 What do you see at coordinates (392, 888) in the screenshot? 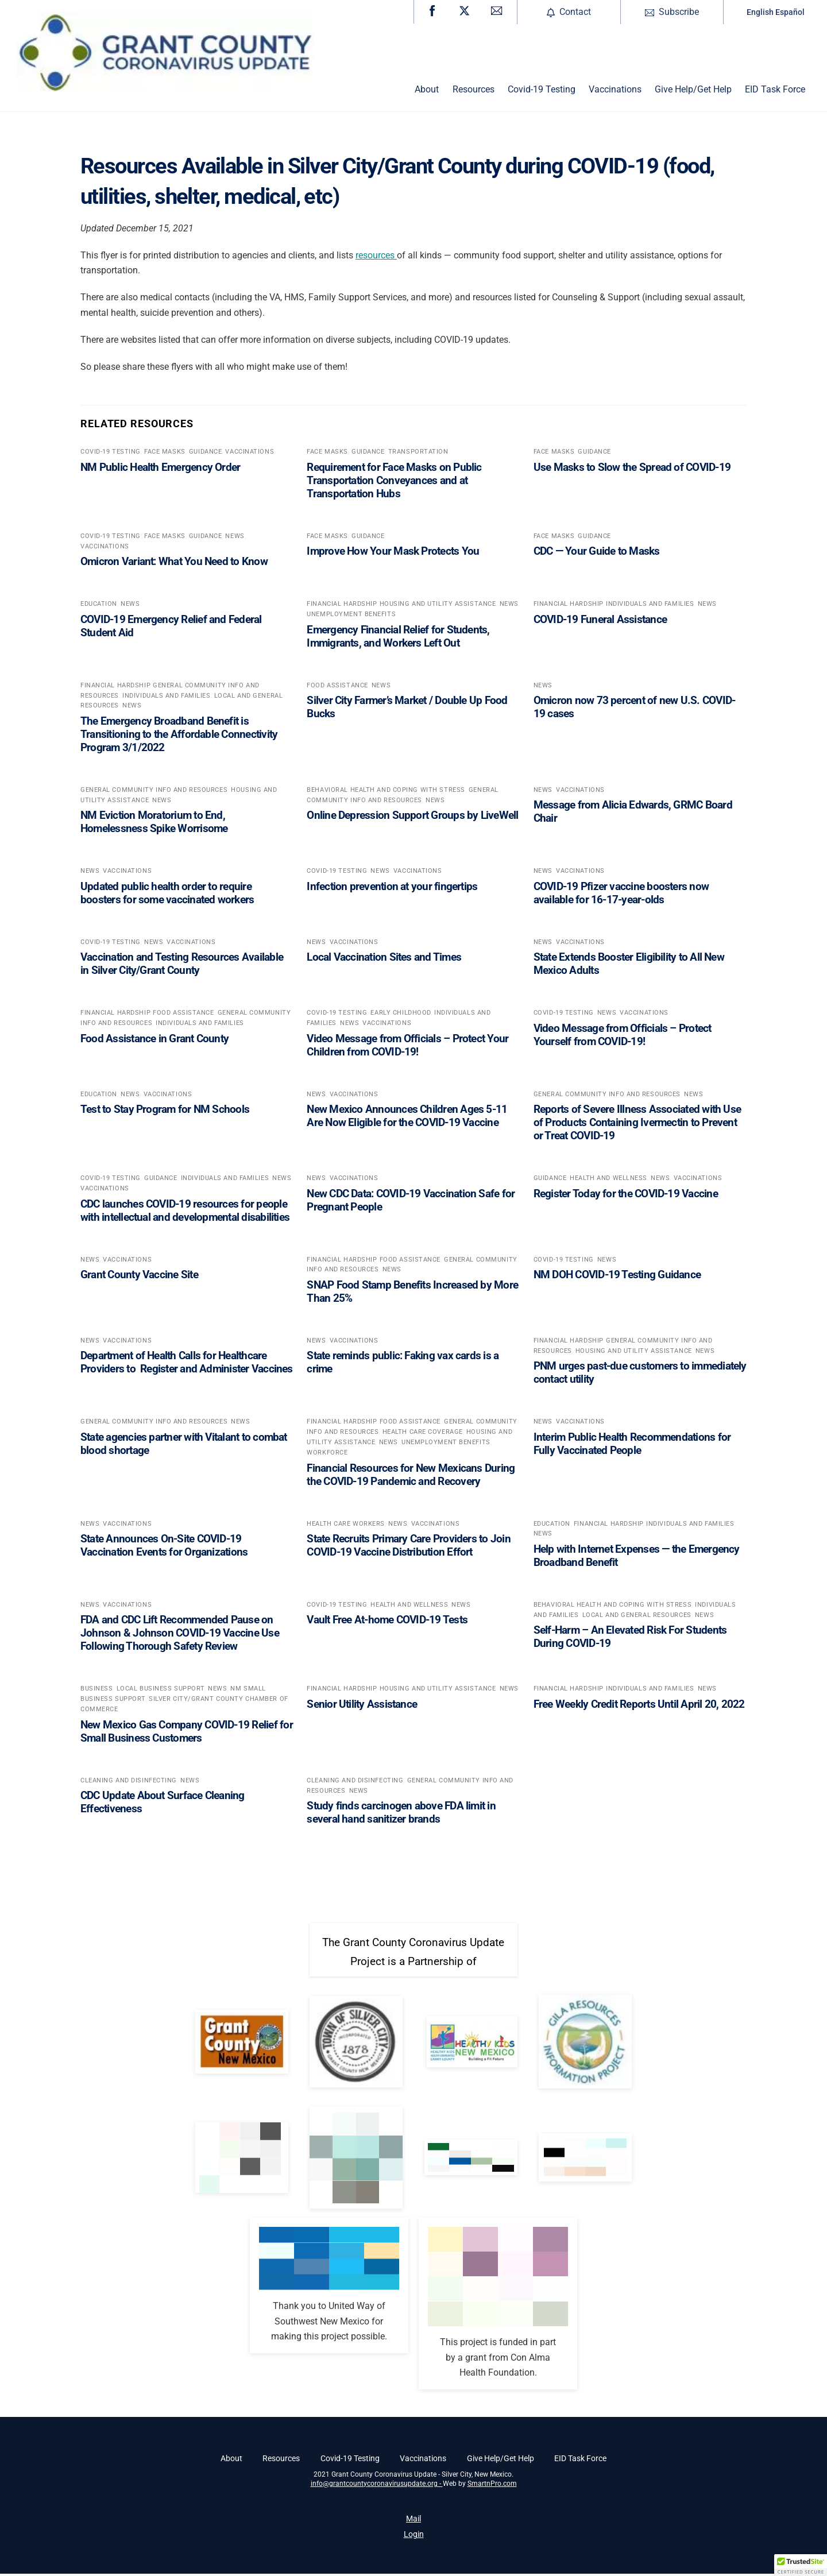
I see `Infection prevention at your fingertips` at bounding box center [392, 888].